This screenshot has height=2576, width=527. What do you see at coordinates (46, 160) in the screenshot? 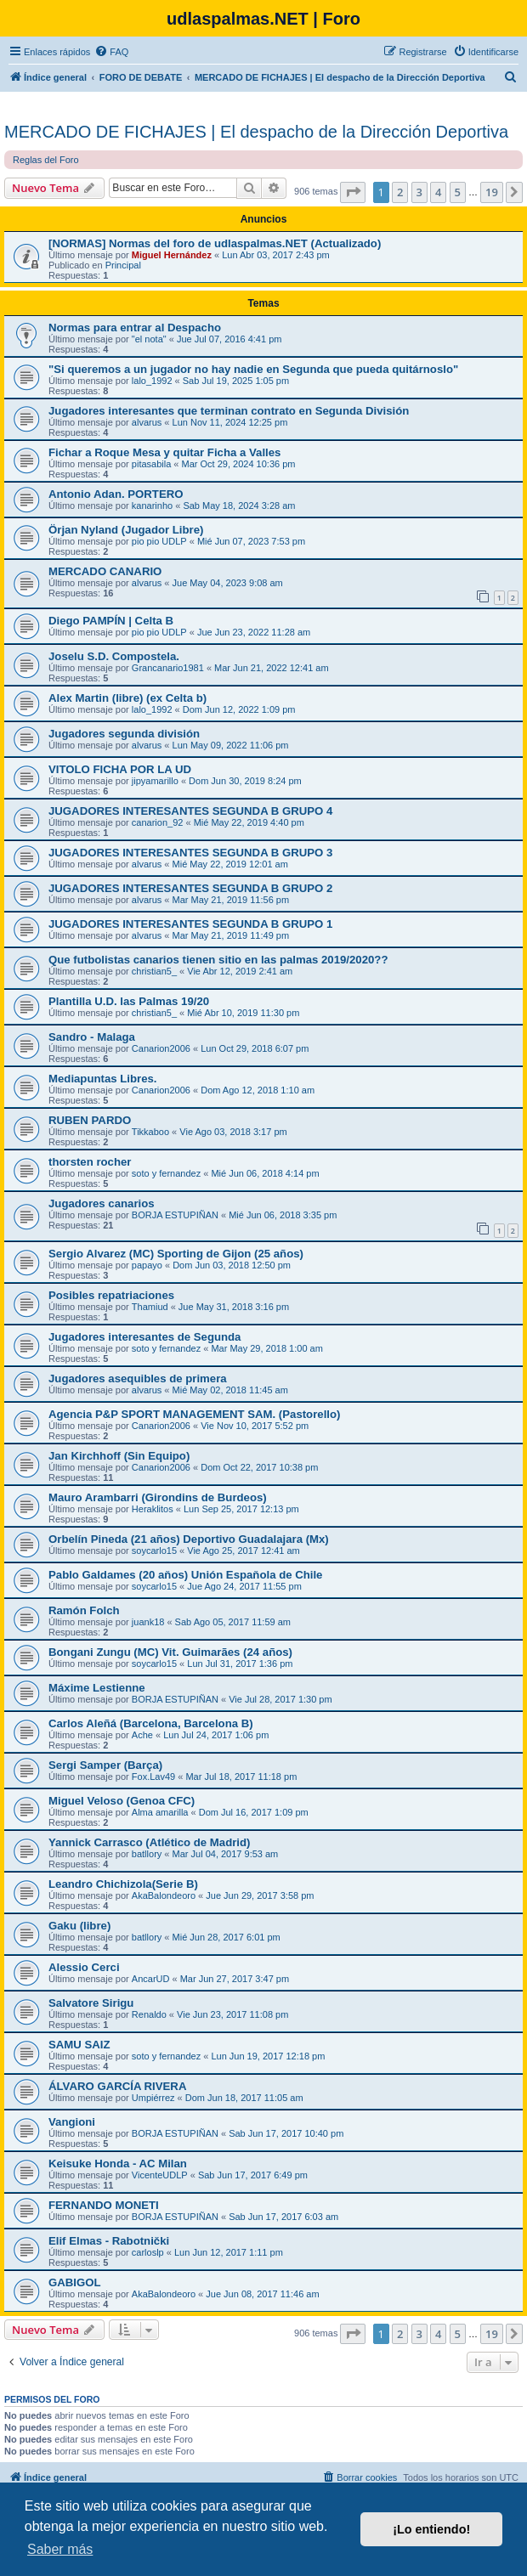
I see `Reglas del Foro` at bounding box center [46, 160].